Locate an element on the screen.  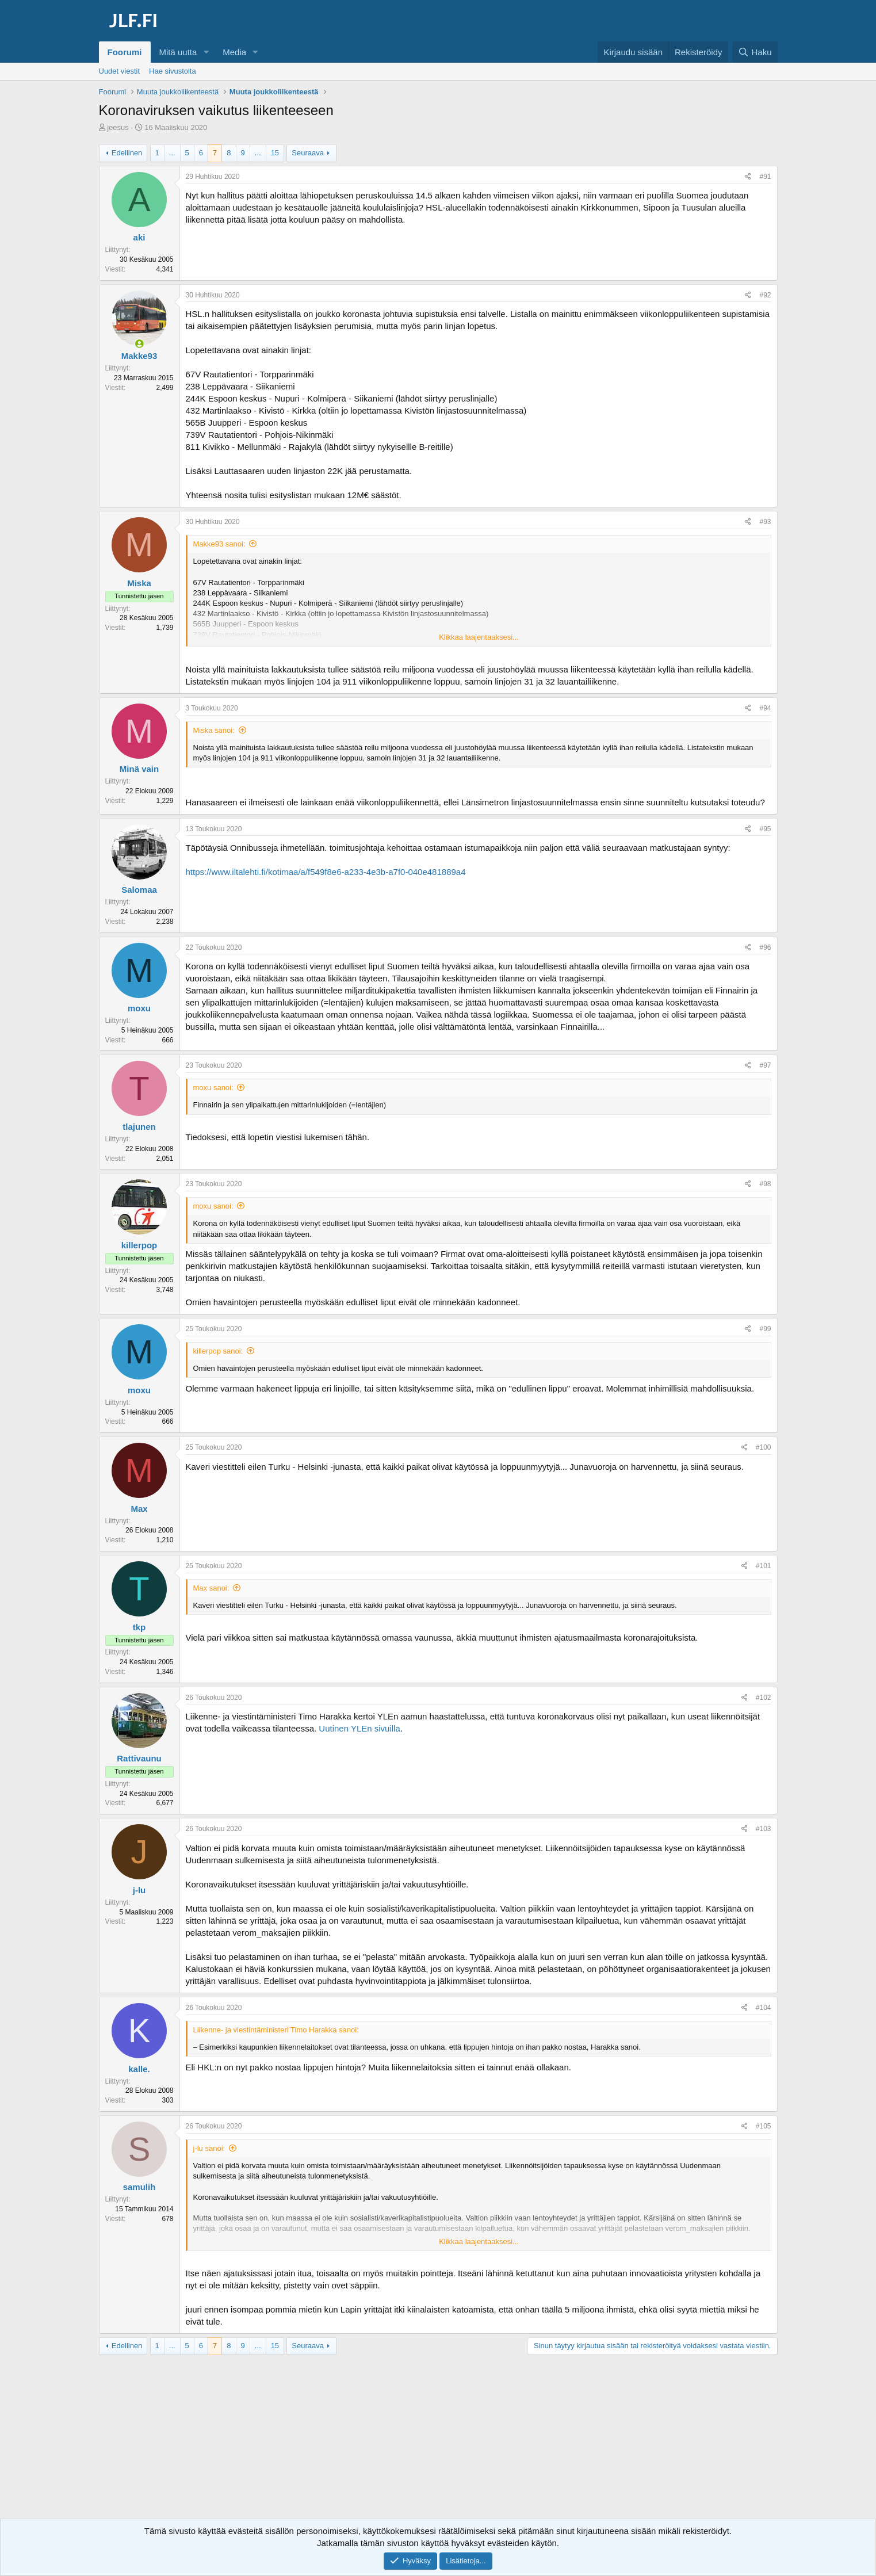
#105 is located at coordinates (763, 2126).